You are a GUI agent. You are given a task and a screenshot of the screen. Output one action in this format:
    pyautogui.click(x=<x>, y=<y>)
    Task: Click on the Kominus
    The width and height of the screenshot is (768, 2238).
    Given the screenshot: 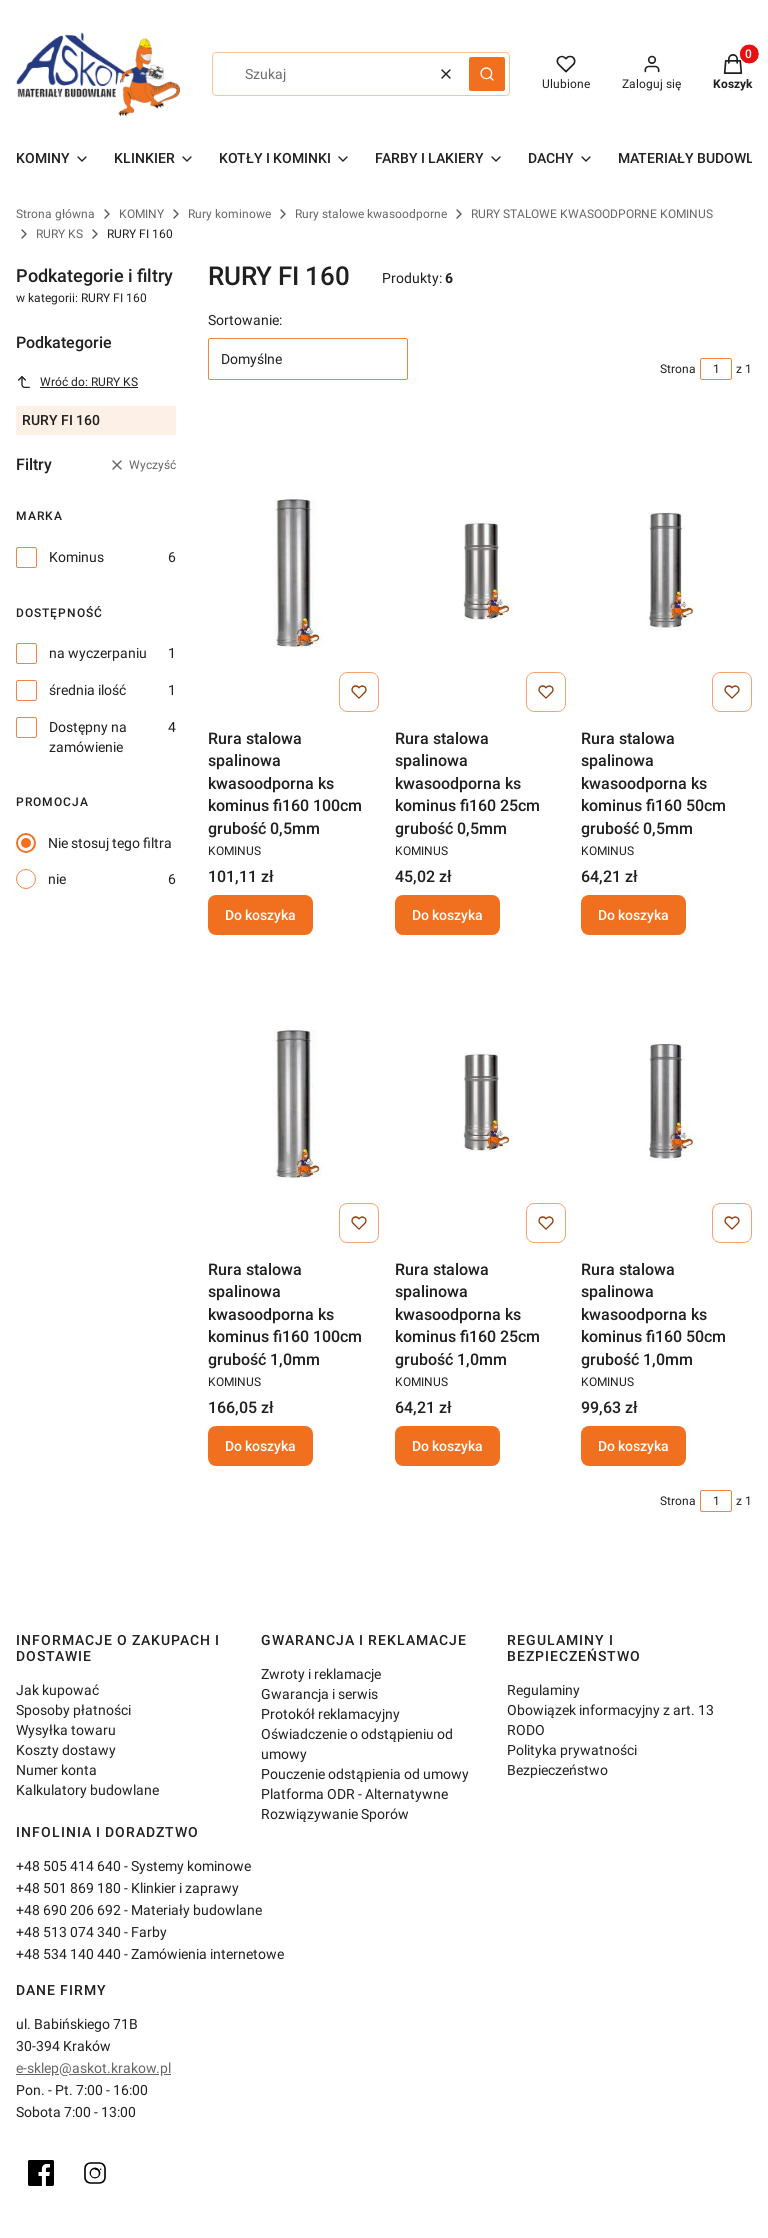 What is the action you would take?
    pyautogui.click(x=76, y=557)
    